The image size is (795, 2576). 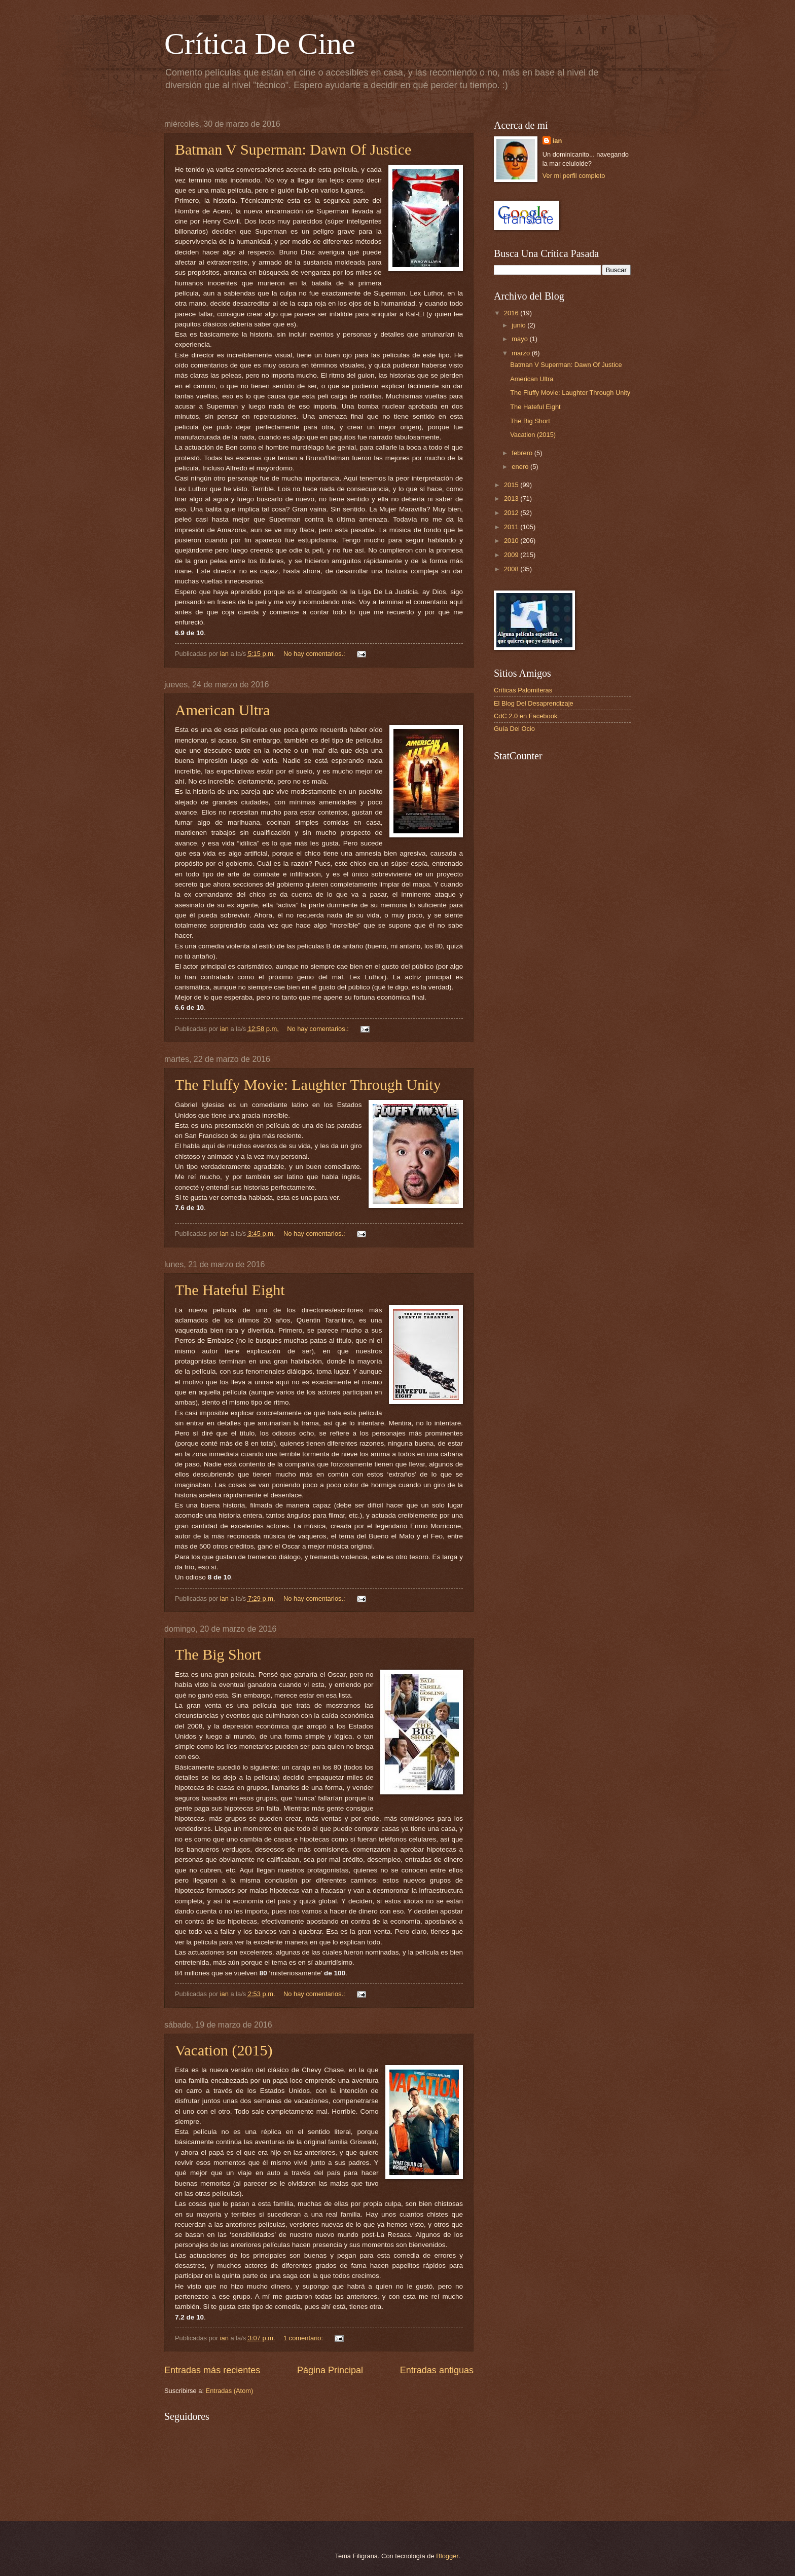 What do you see at coordinates (293, 149) in the screenshot?
I see `Batman V Superman: Dawn Of Justice` at bounding box center [293, 149].